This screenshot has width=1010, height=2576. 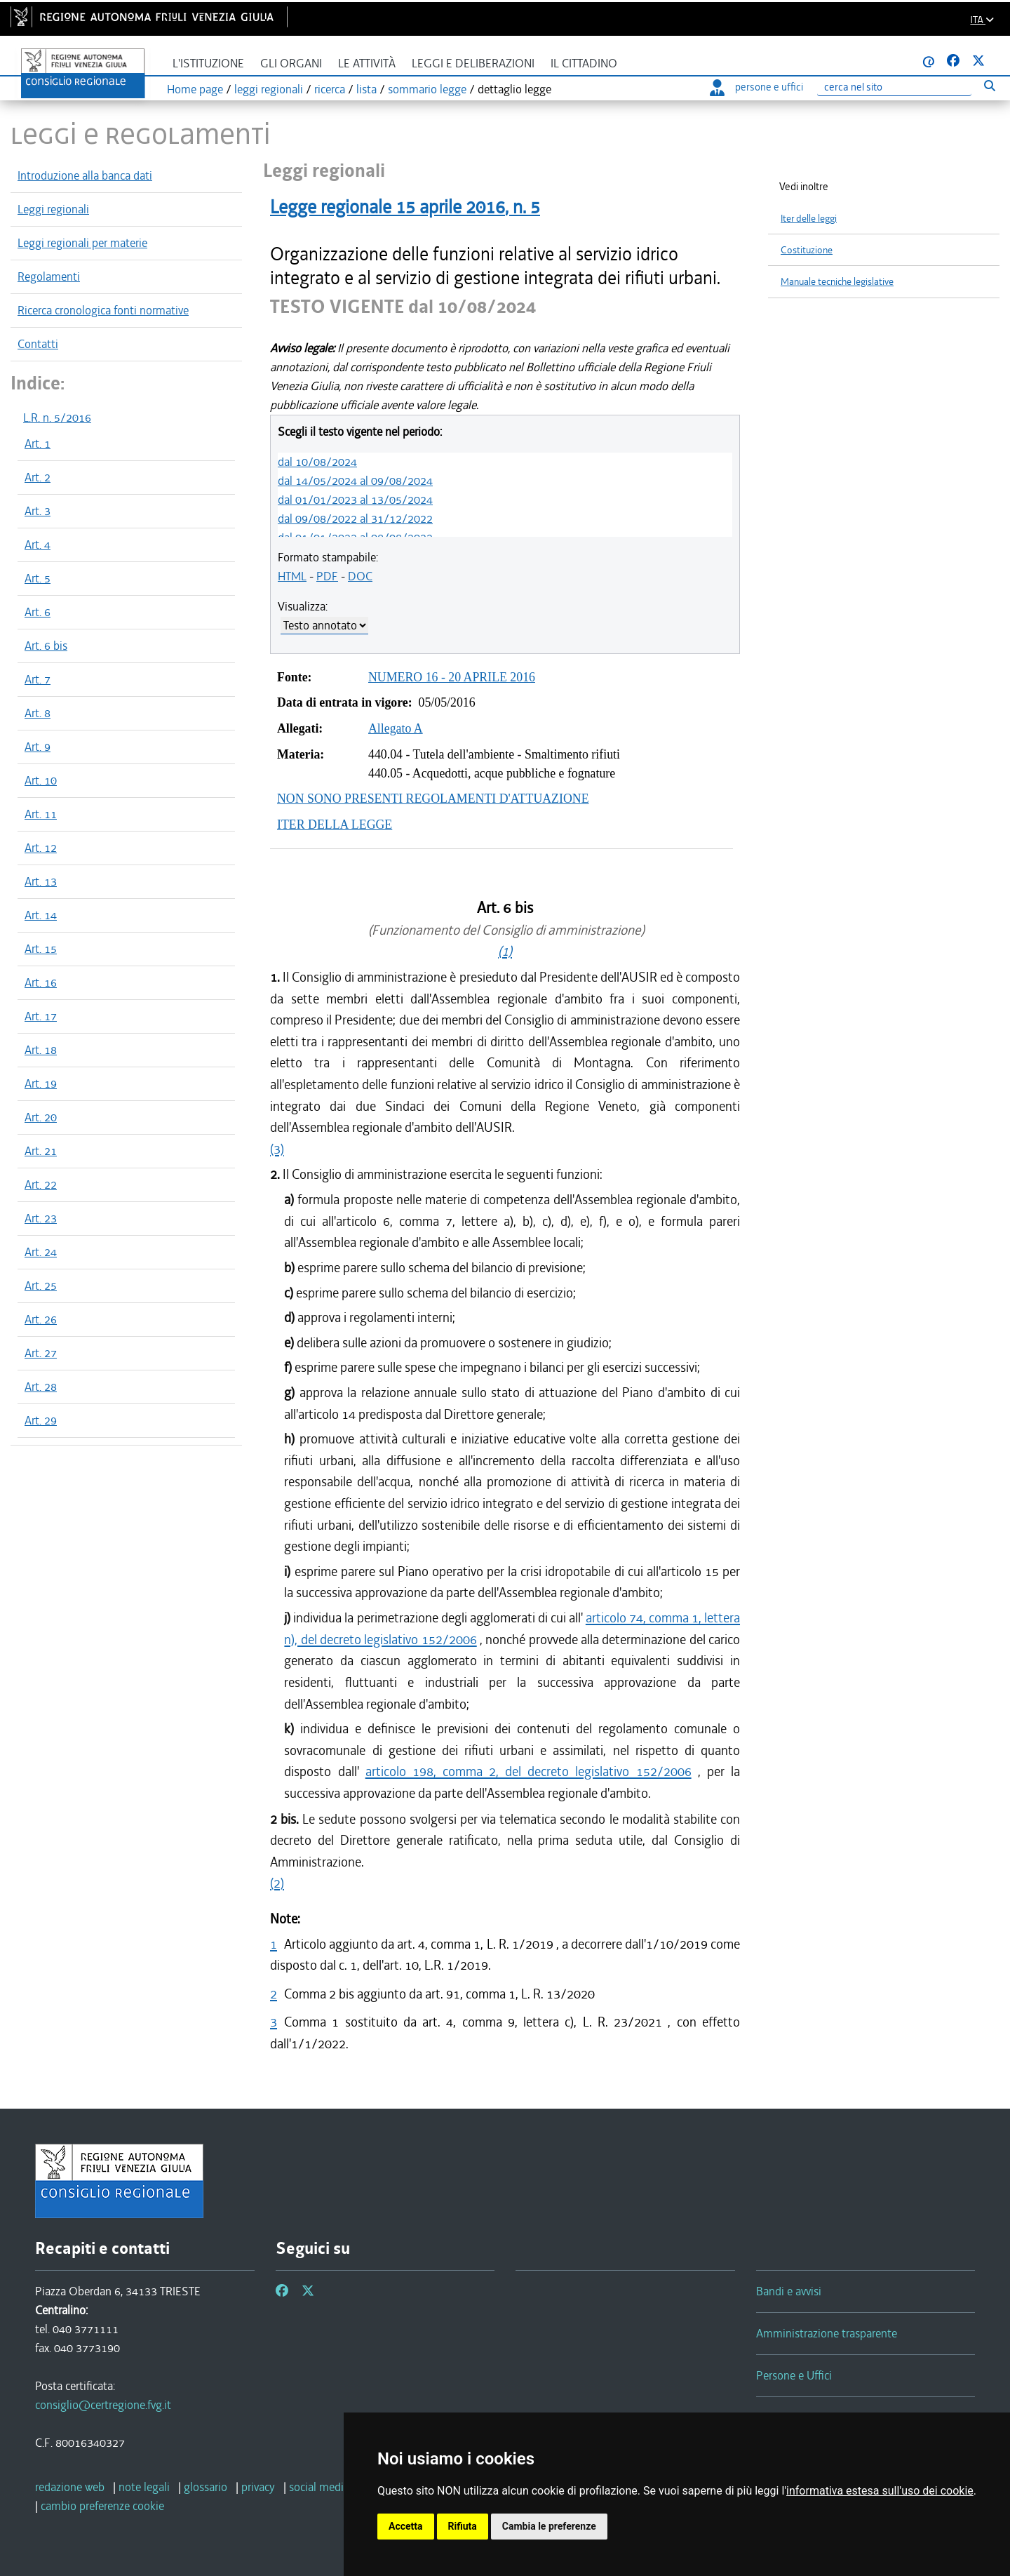 What do you see at coordinates (528, 1771) in the screenshot?
I see `articolo 198, comma 2, del decreto legislativo 152/2006` at bounding box center [528, 1771].